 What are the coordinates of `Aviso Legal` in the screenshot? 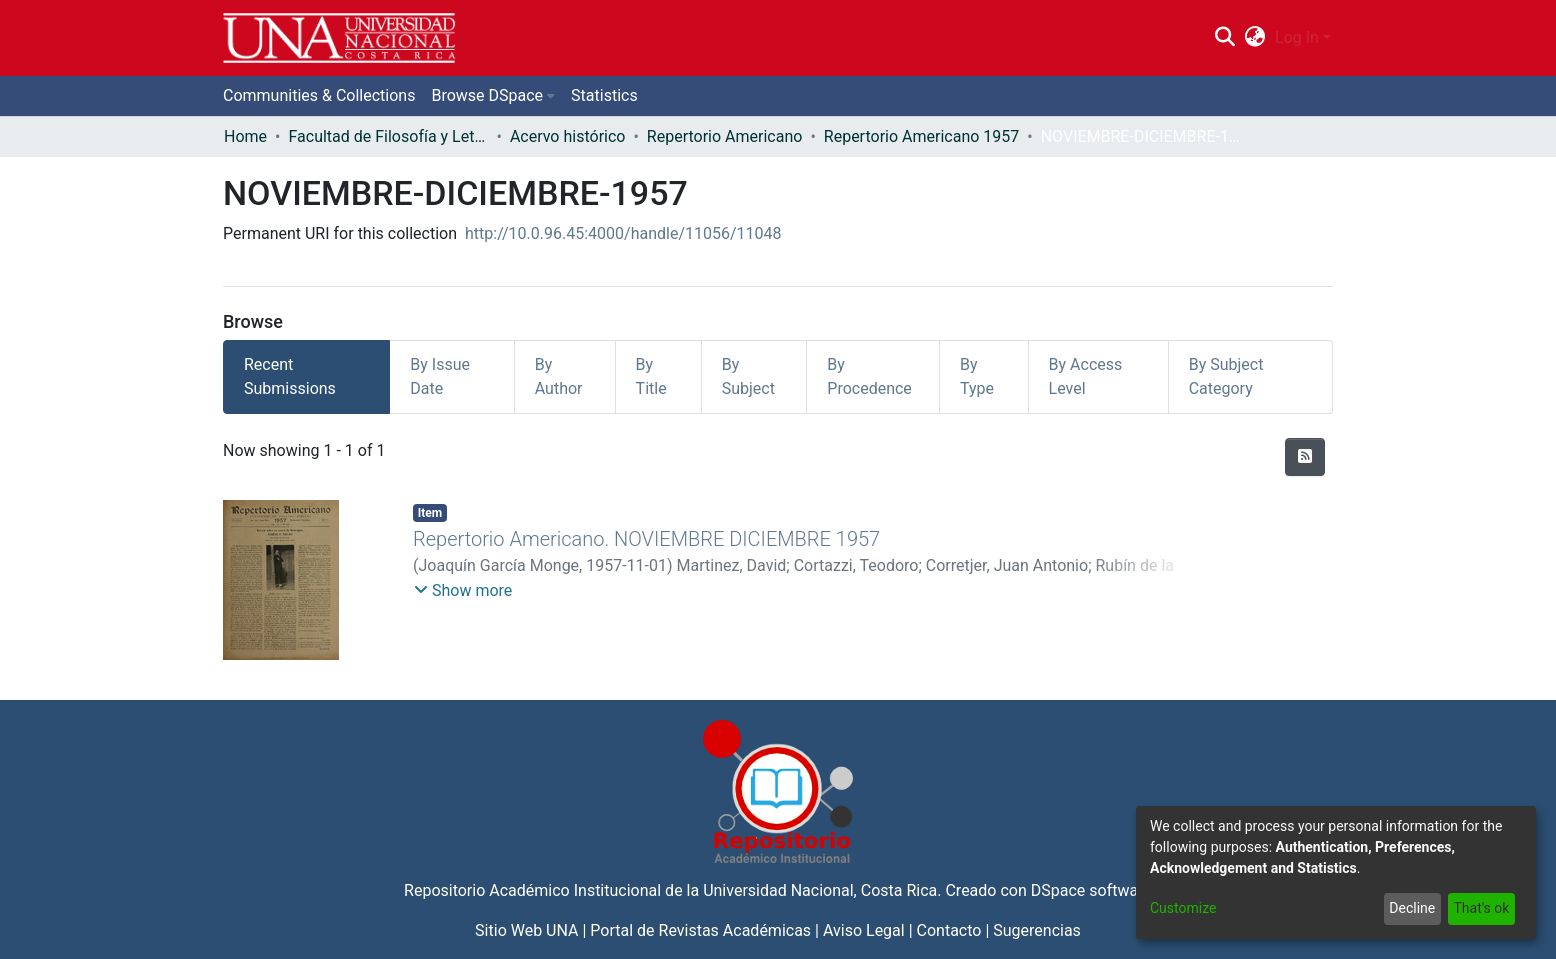 It's located at (864, 930).